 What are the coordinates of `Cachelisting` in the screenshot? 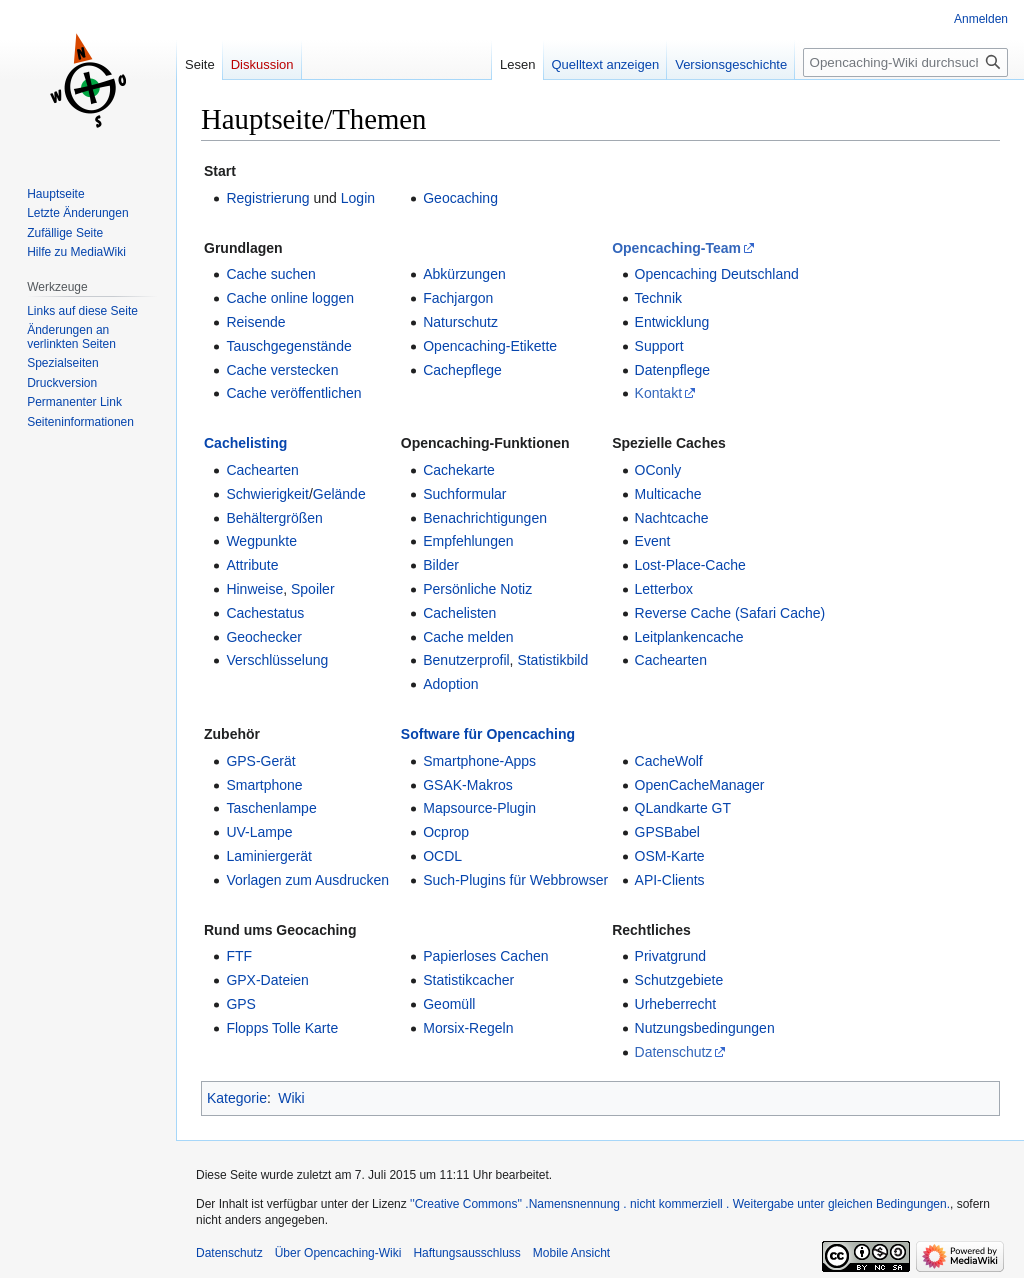 It's located at (245, 443).